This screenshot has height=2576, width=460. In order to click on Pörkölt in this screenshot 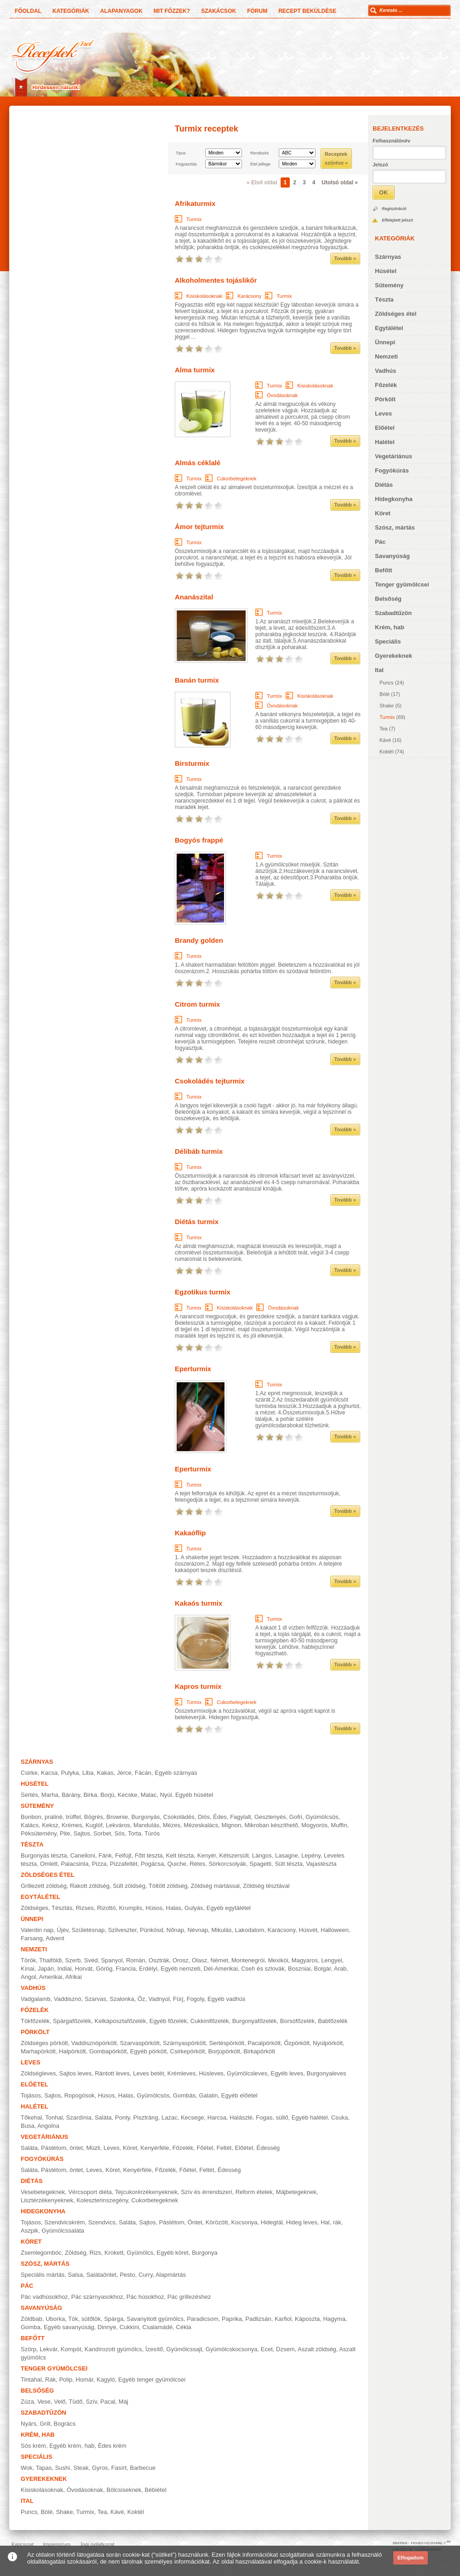, I will do `click(385, 399)`.